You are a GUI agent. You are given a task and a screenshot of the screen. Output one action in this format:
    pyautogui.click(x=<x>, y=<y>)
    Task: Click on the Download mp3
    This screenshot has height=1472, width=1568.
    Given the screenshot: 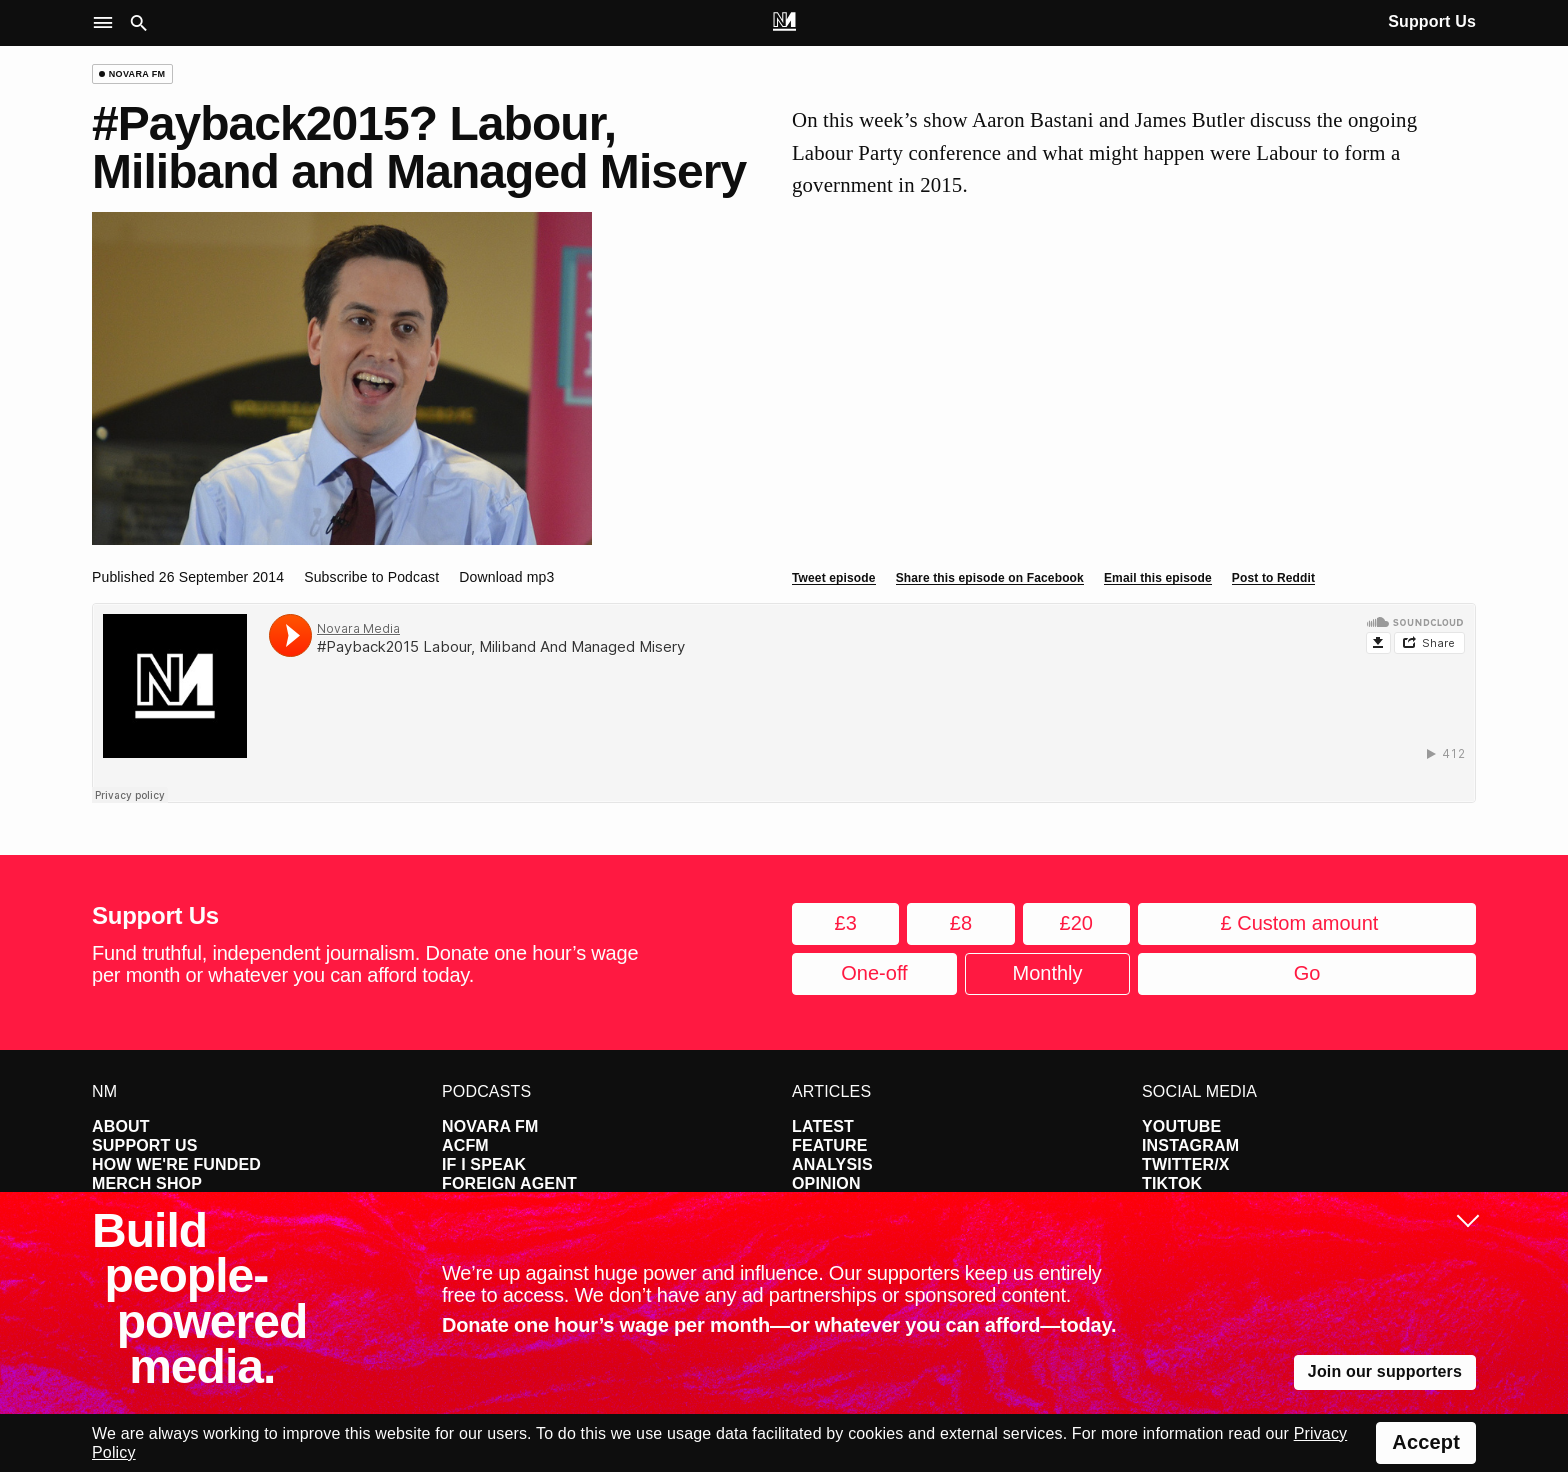 What is the action you would take?
    pyautogui.click(x=506, y=577)
    